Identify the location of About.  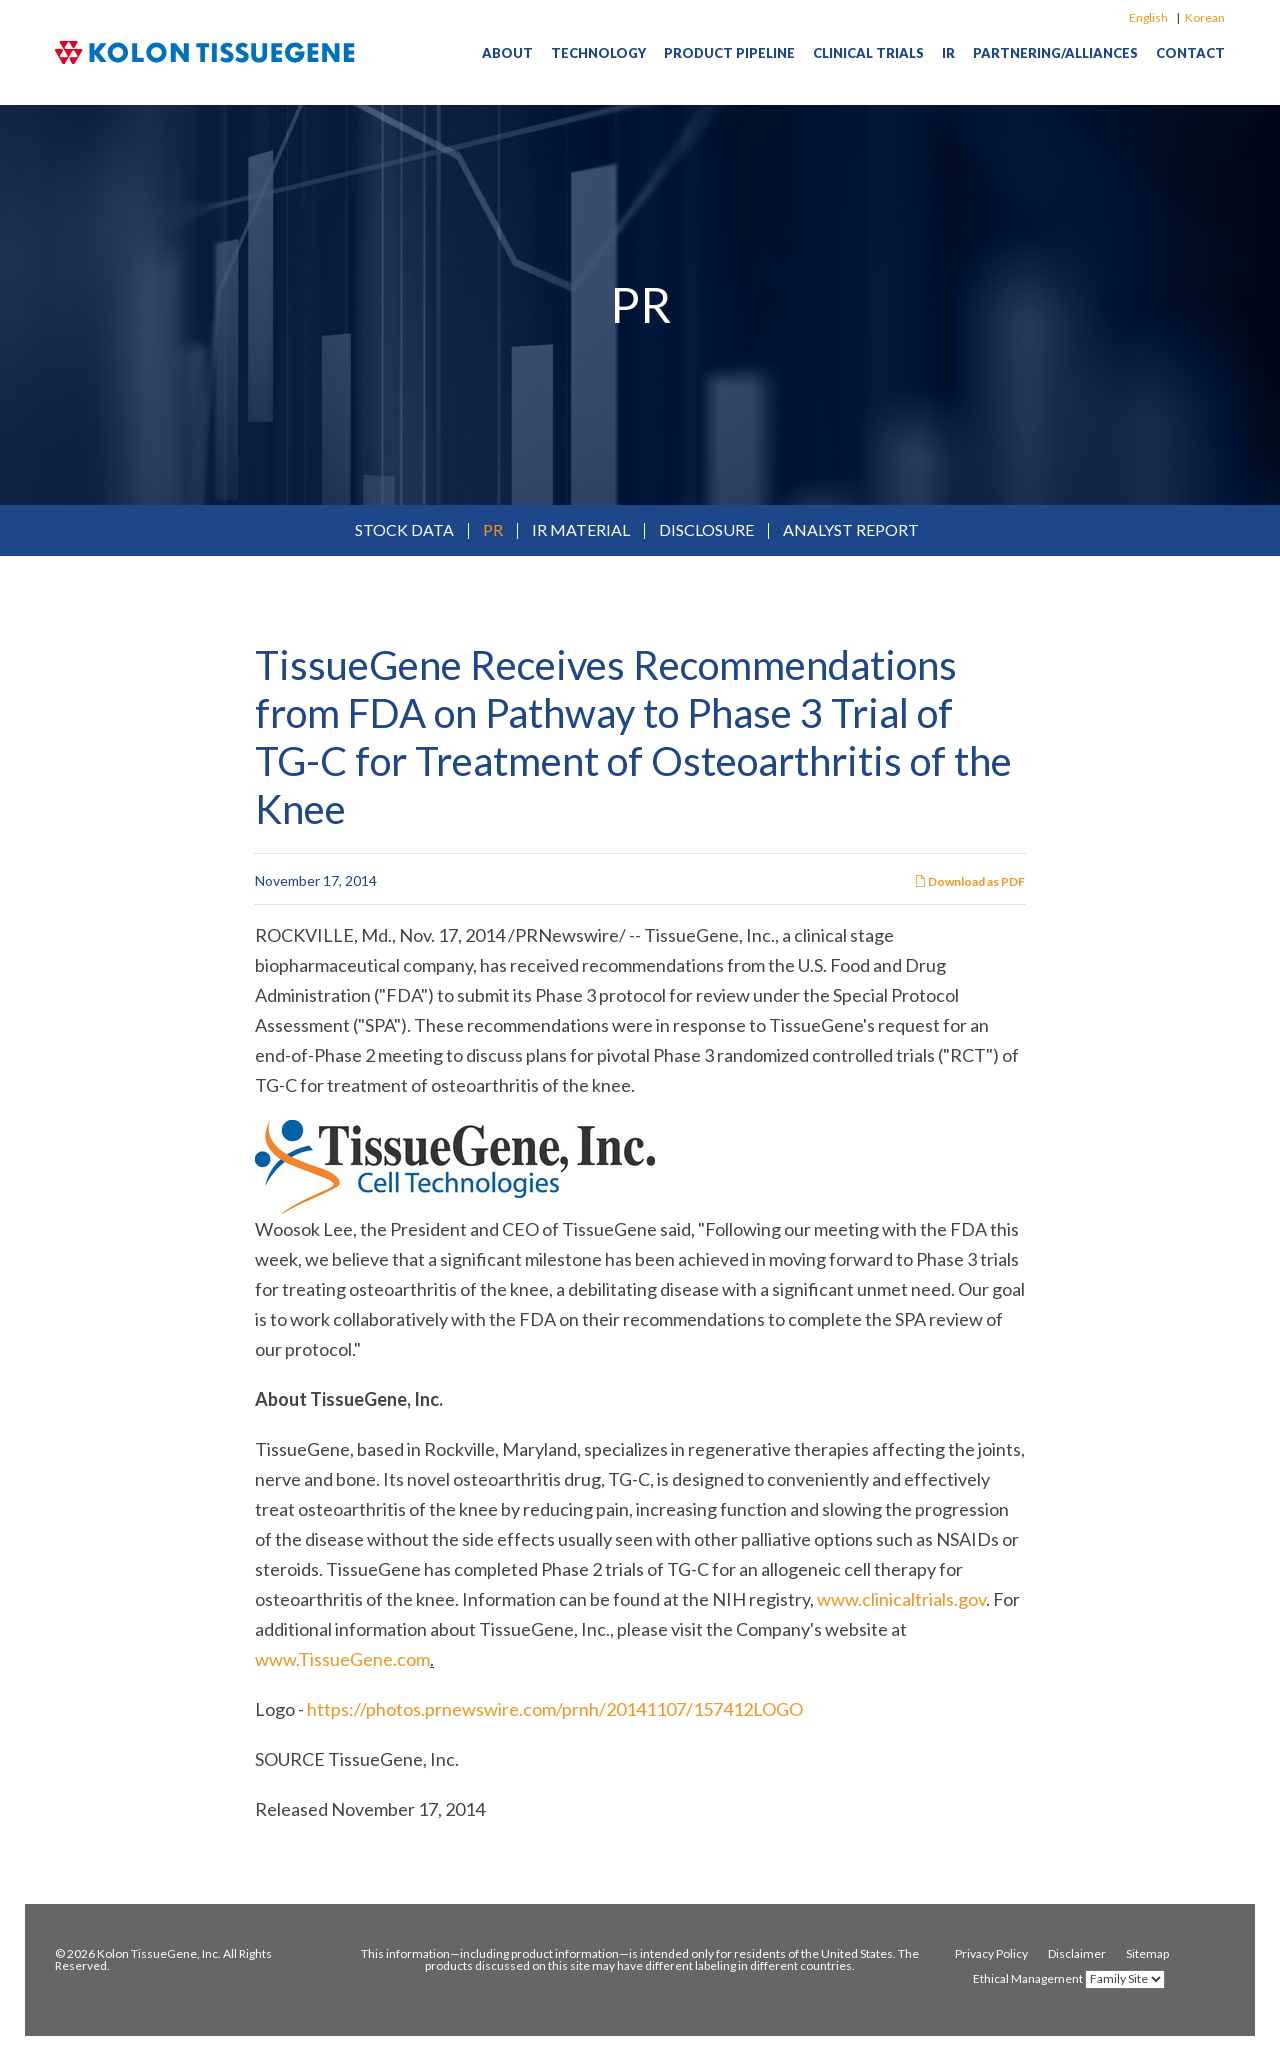
(507, 53).